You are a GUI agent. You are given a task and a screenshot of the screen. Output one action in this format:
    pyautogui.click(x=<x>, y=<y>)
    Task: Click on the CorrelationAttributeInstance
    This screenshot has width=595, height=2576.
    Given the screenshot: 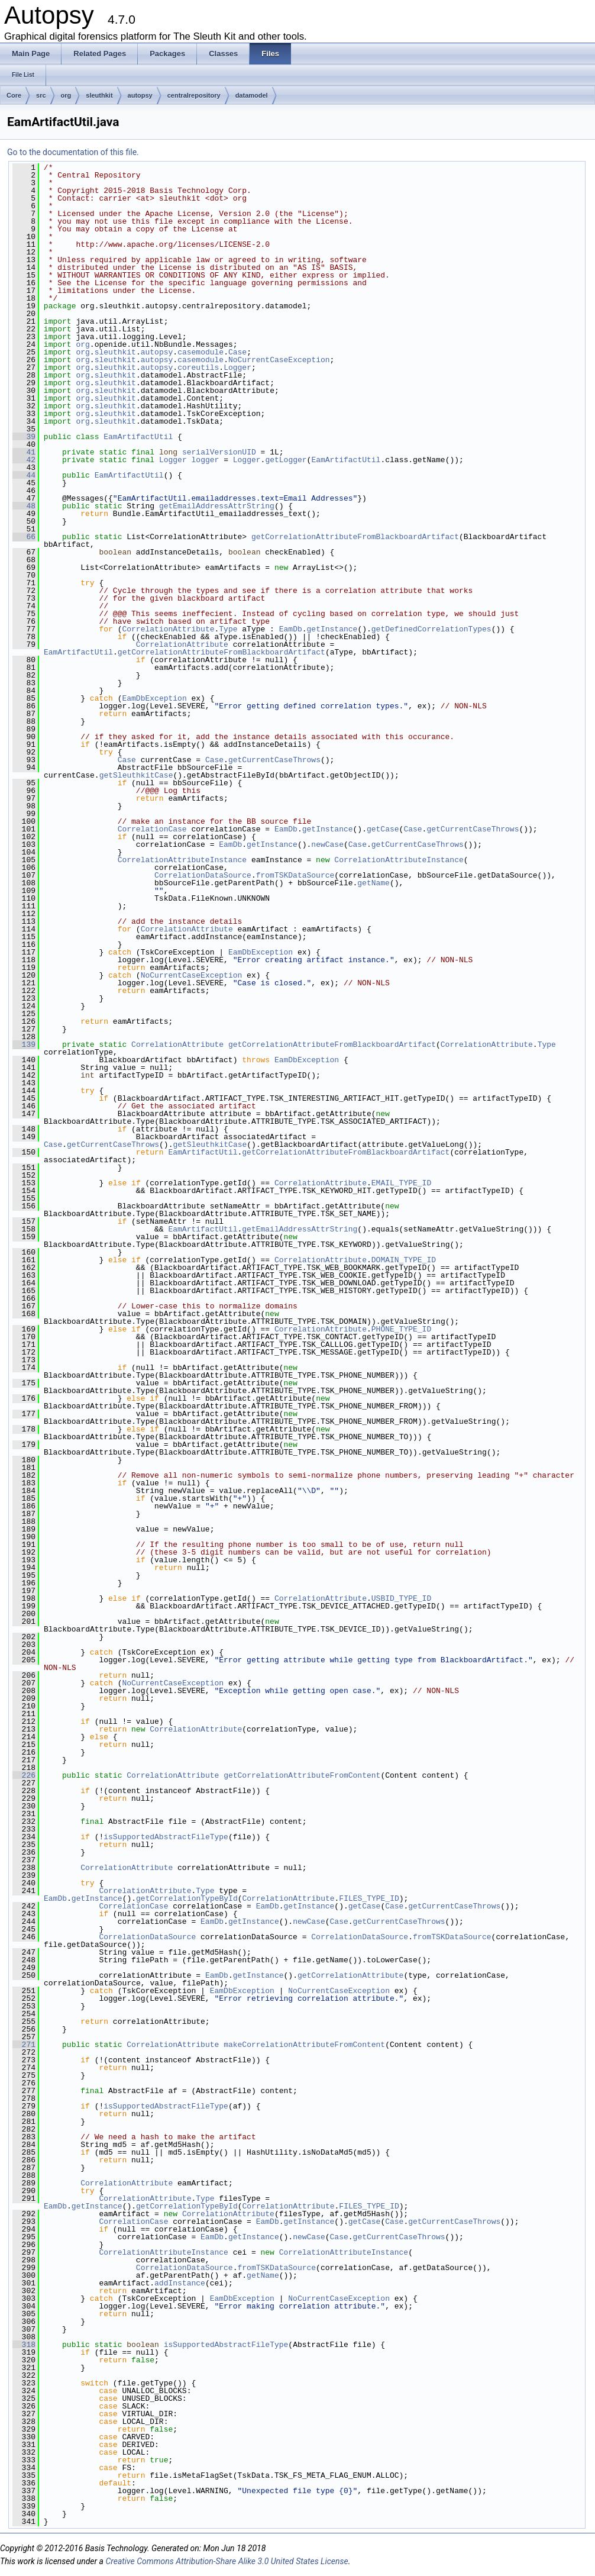 What is the action you would take?
    pyautogui.click(x=182, y=860)
    